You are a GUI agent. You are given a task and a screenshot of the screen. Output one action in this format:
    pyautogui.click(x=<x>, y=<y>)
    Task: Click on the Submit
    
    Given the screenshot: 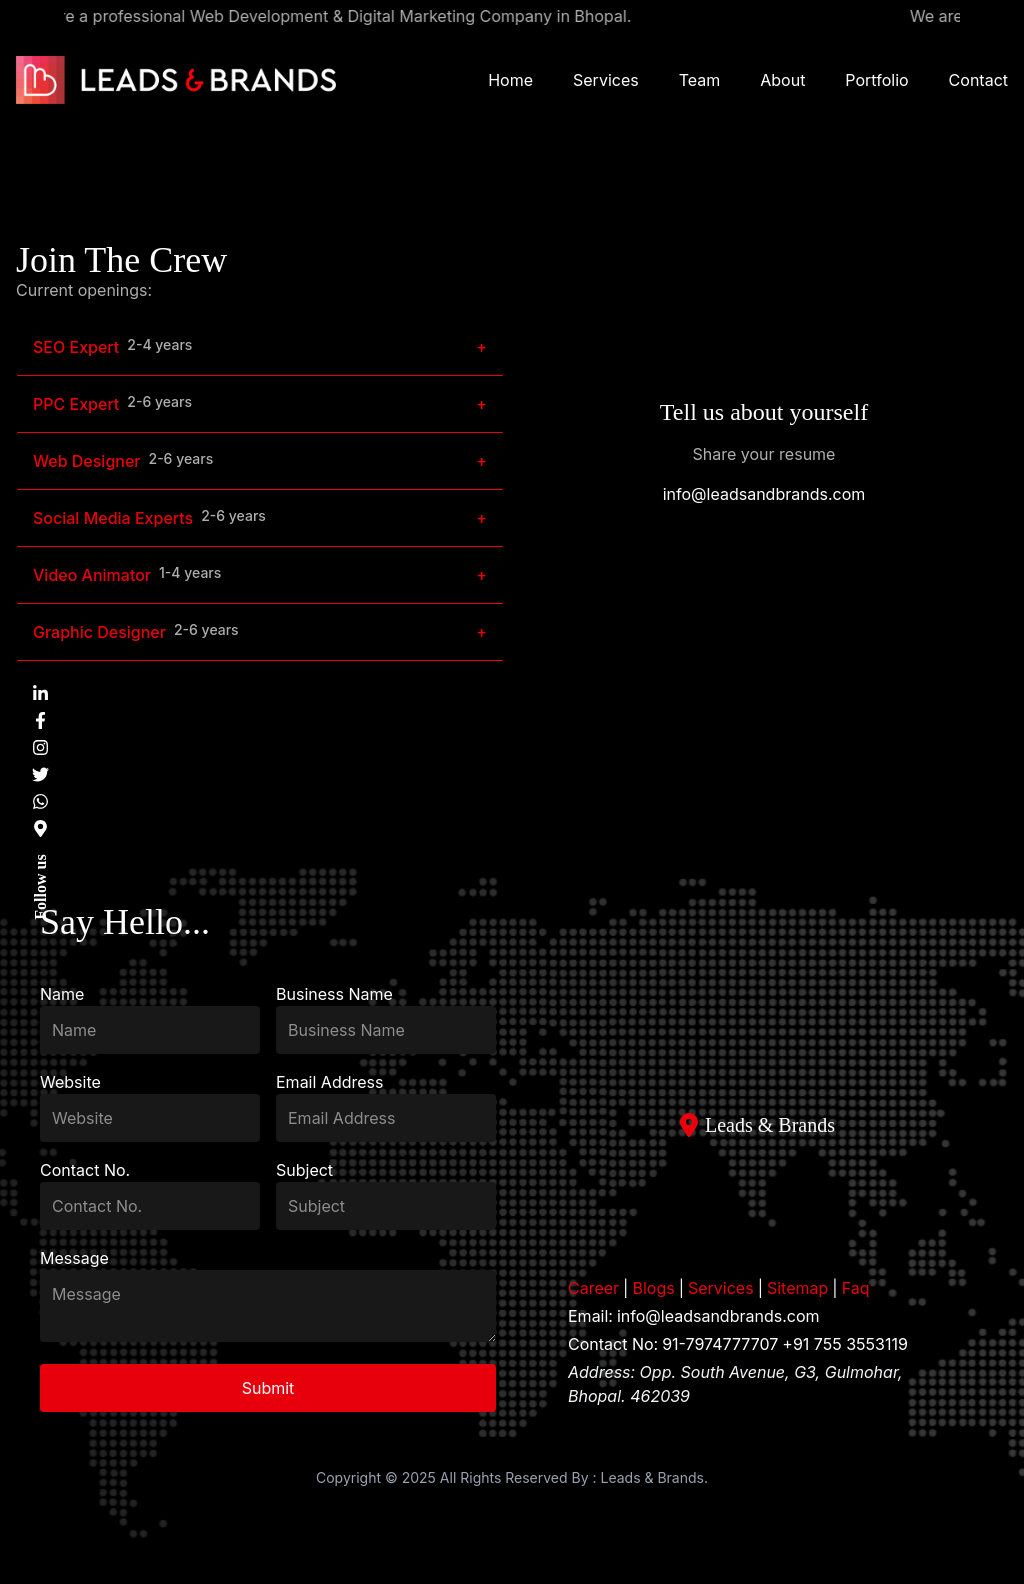 What is the action you would take?
    pyautogui.click(x=268, y=1388)
    